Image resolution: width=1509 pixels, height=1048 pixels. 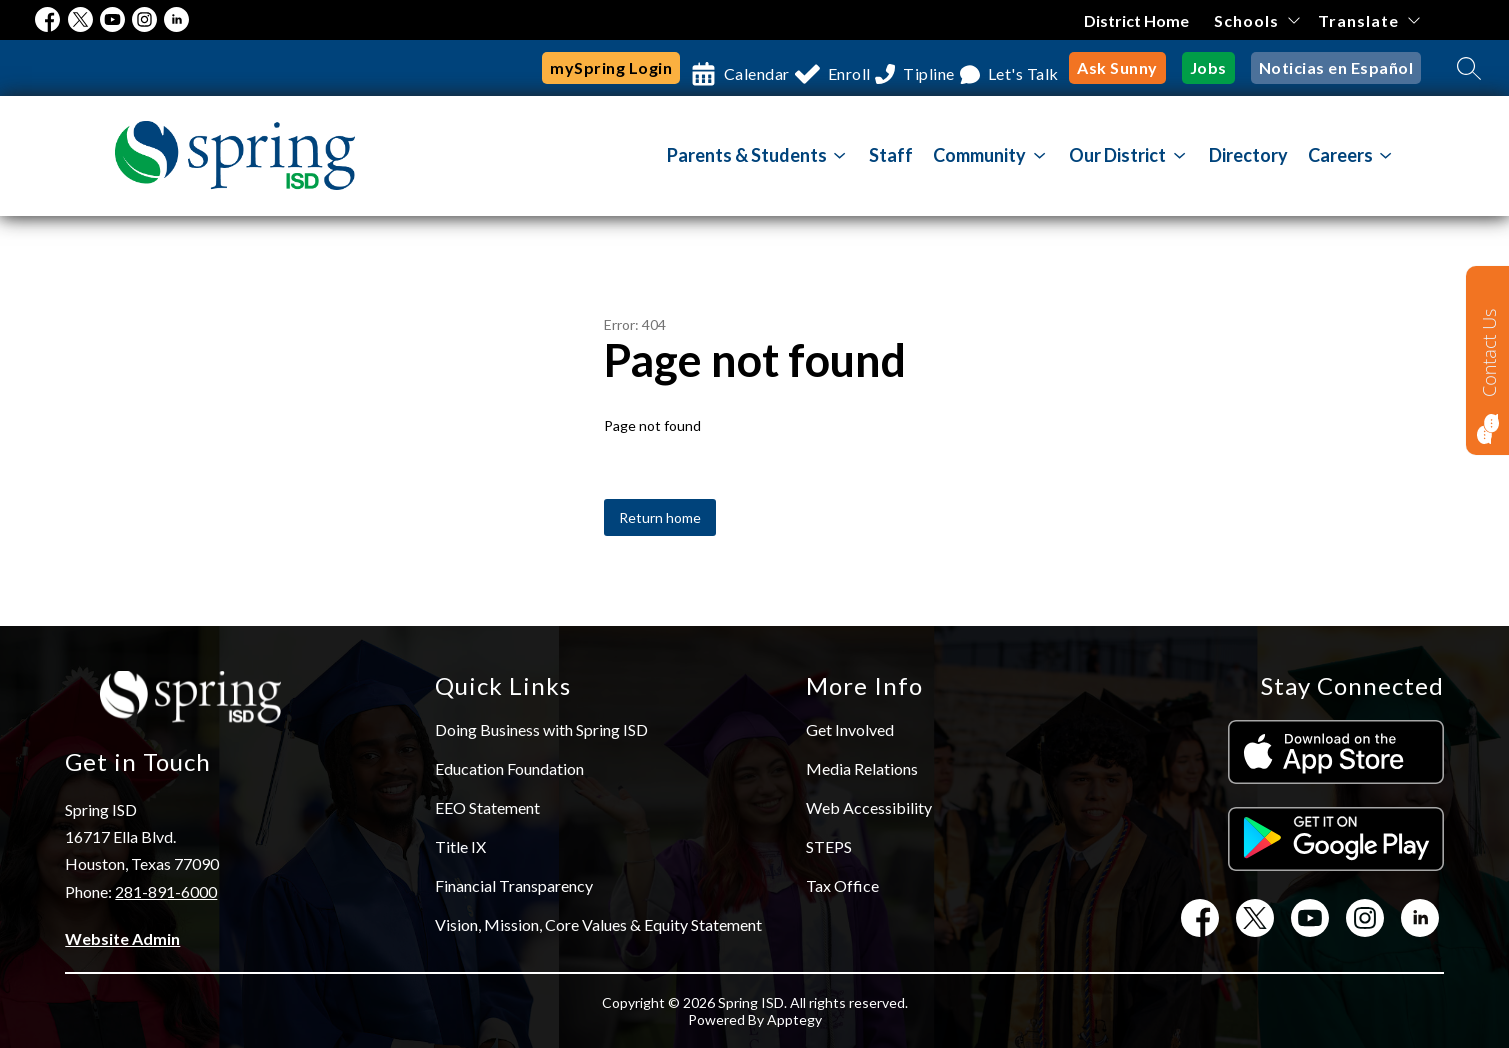 I want to click on District Home, so click(x=1136, y=20).